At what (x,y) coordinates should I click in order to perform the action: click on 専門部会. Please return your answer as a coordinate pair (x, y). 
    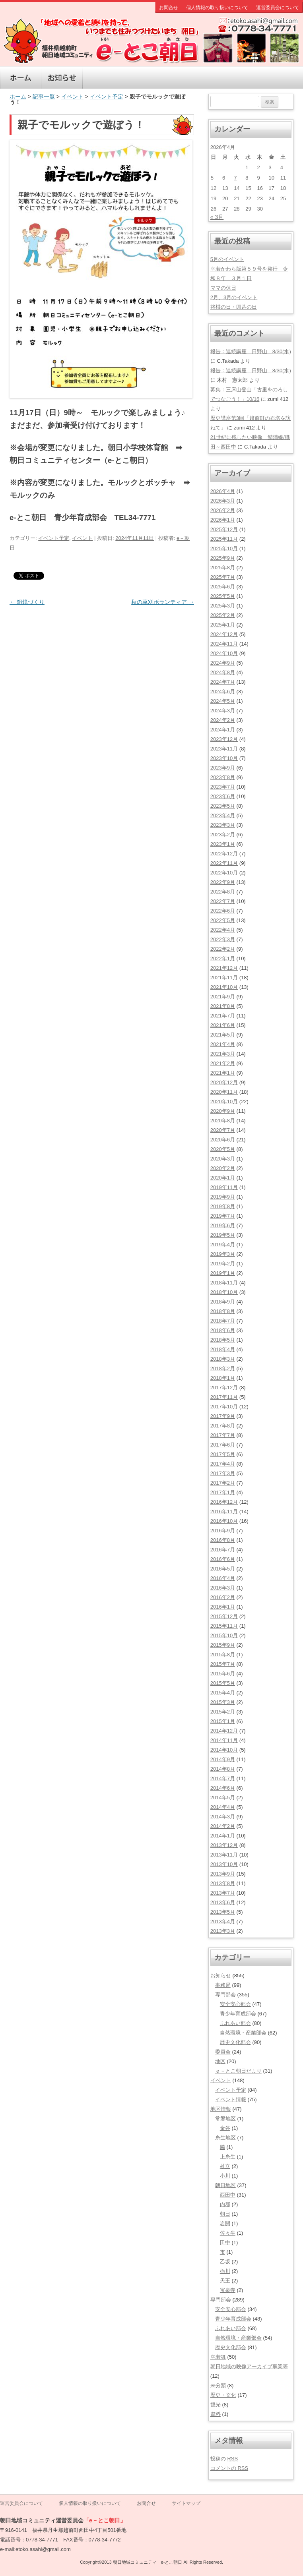
    Looking at the image, I should click on (268, 78).